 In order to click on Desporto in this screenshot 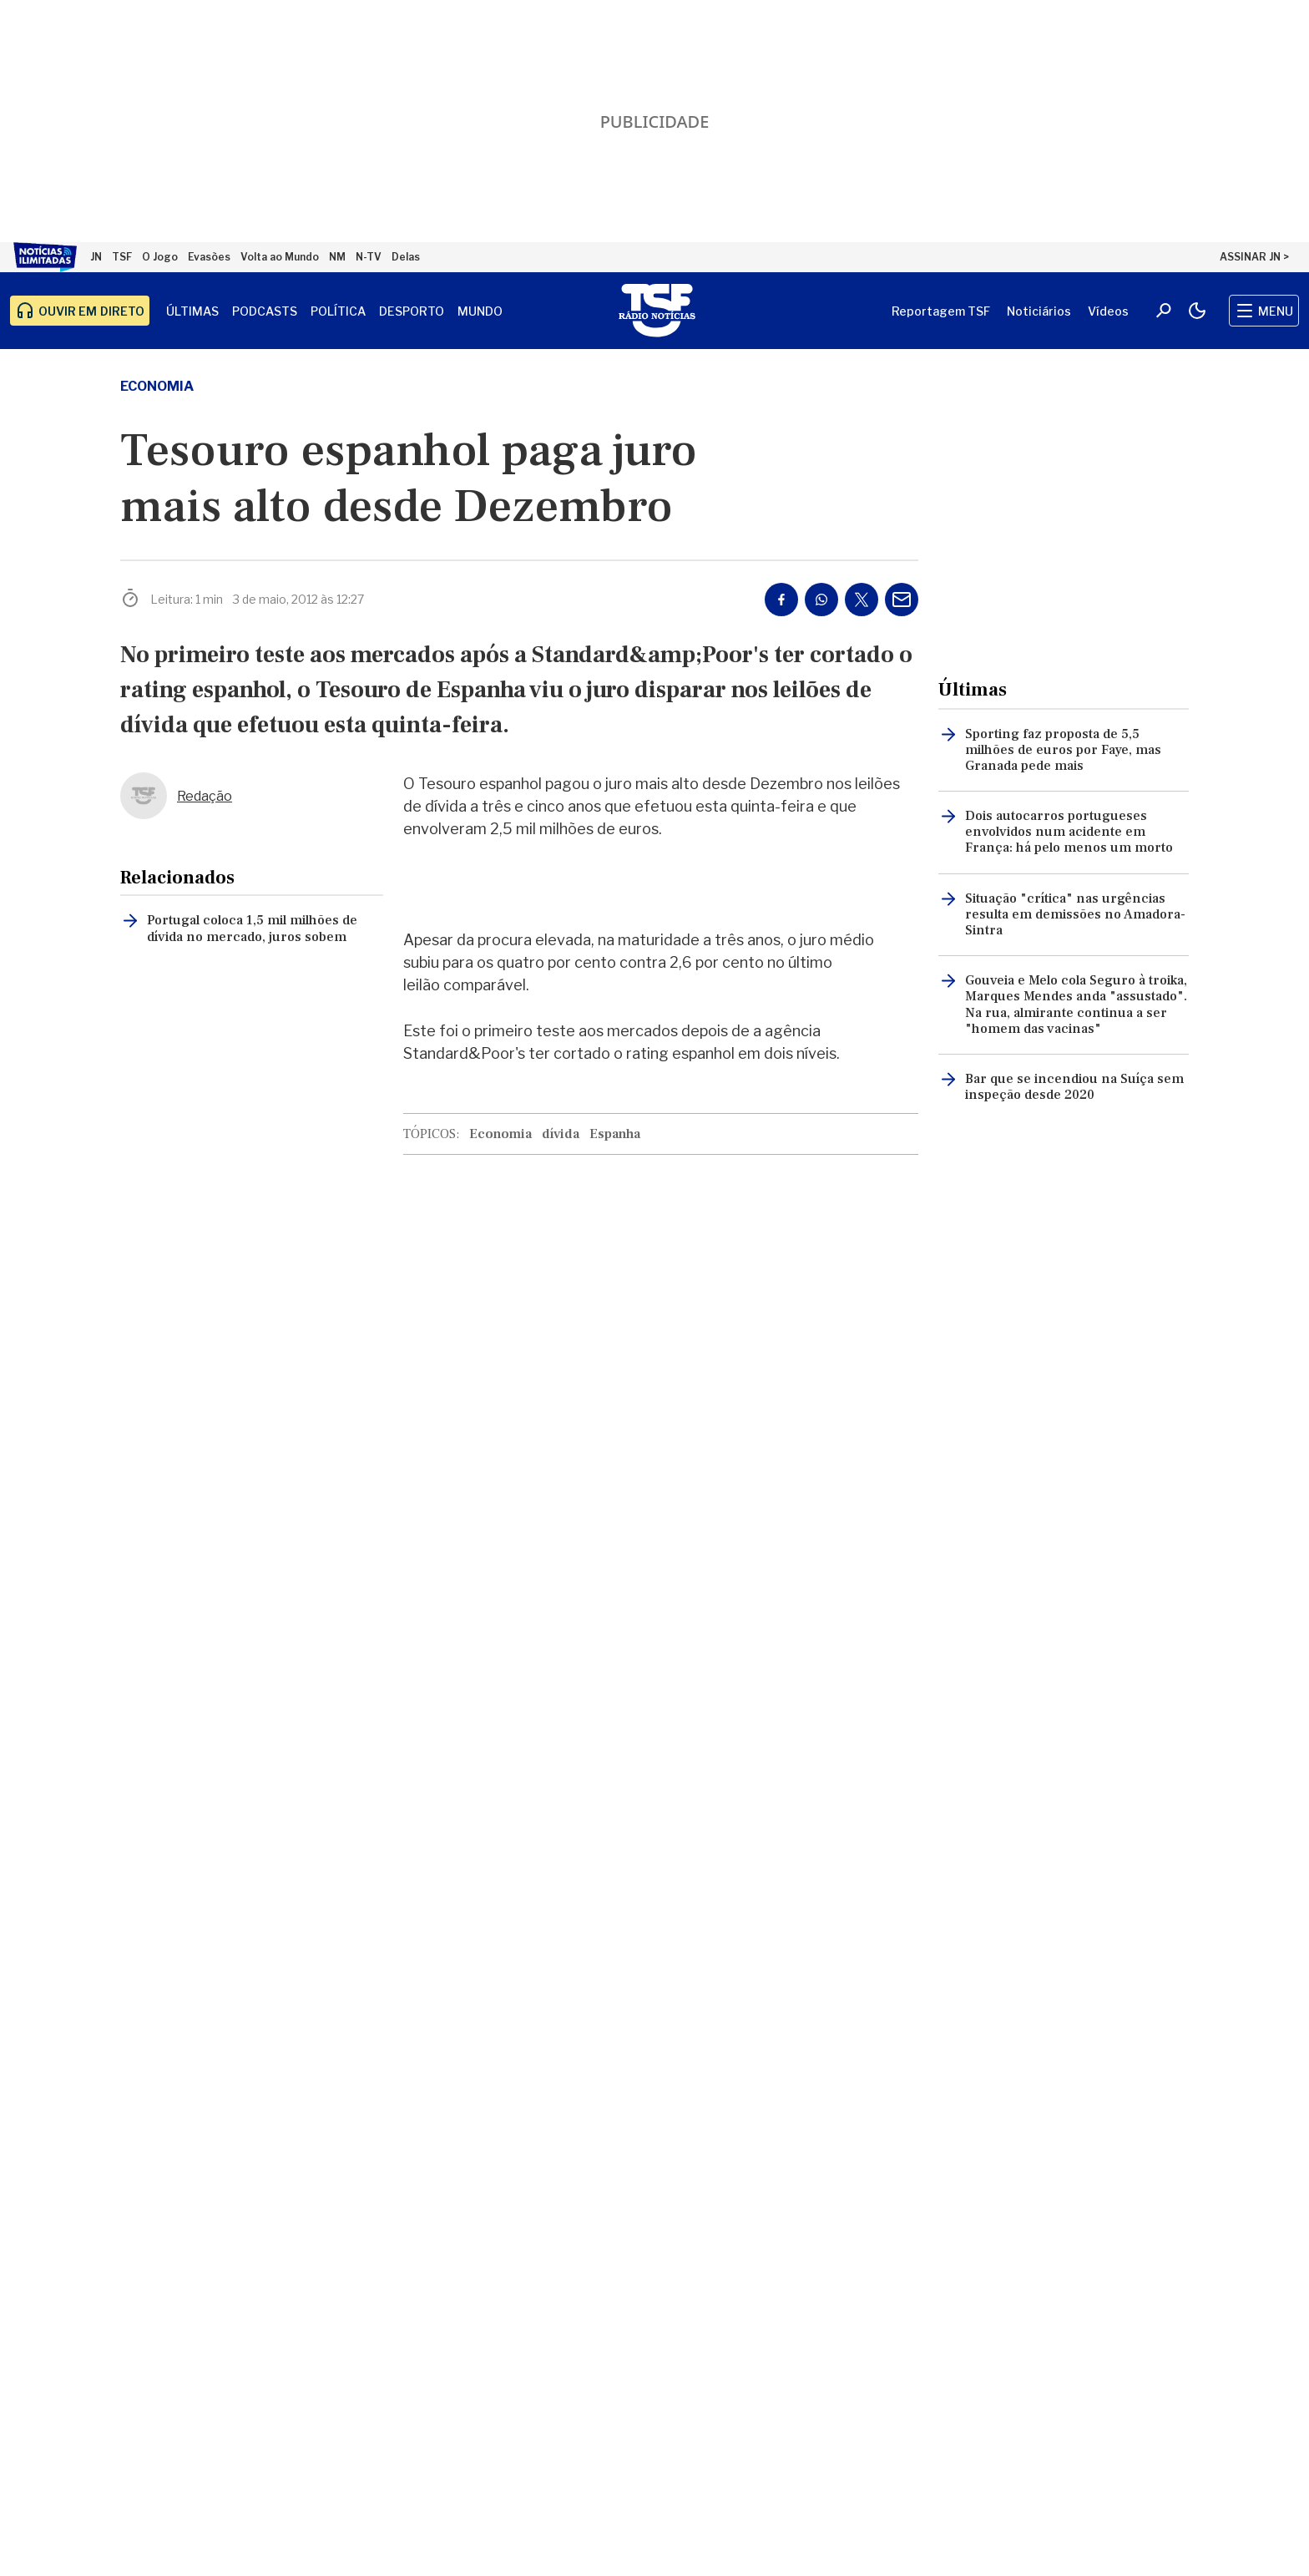, I will do `click(411, 311)`.